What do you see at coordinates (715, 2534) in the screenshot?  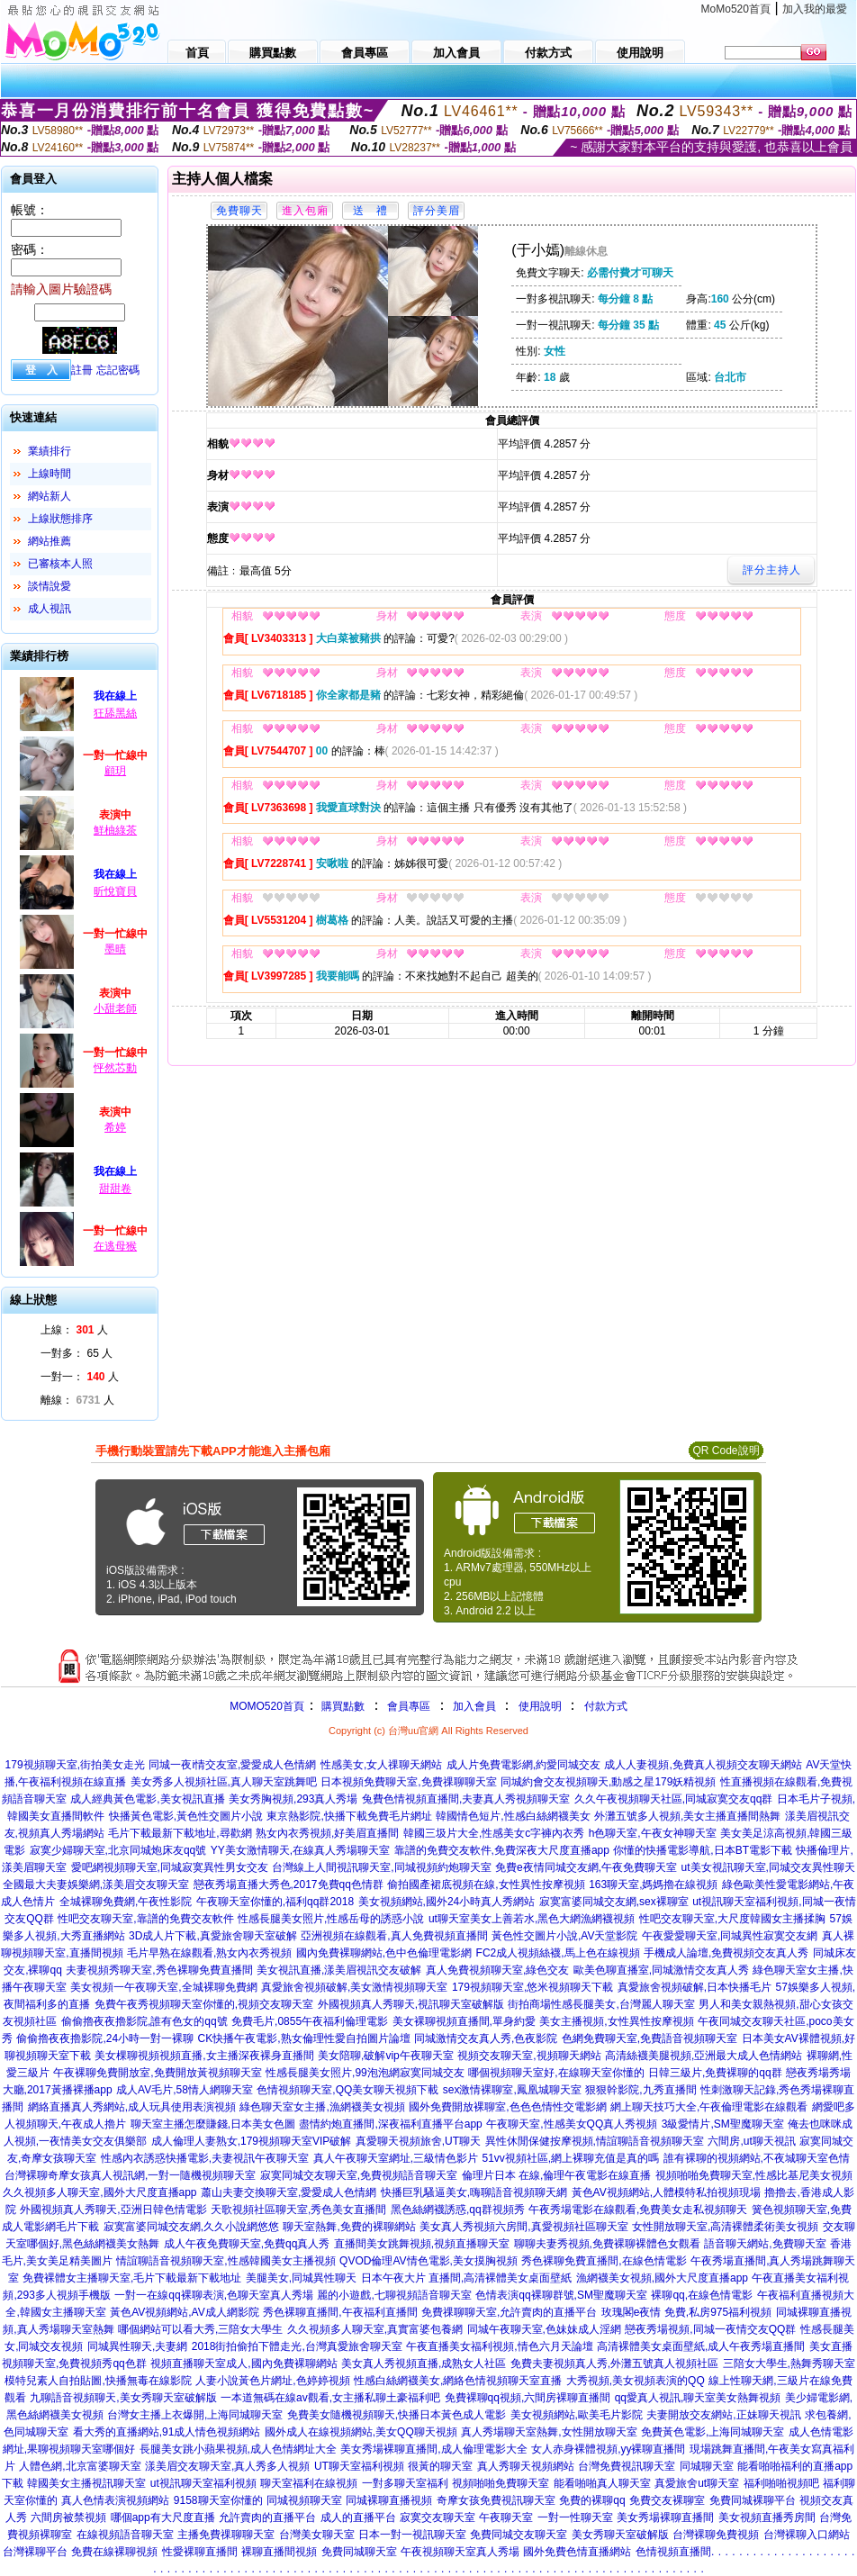 I see `台灣裸聊免費視頻` at bounding box center [715, 2534].